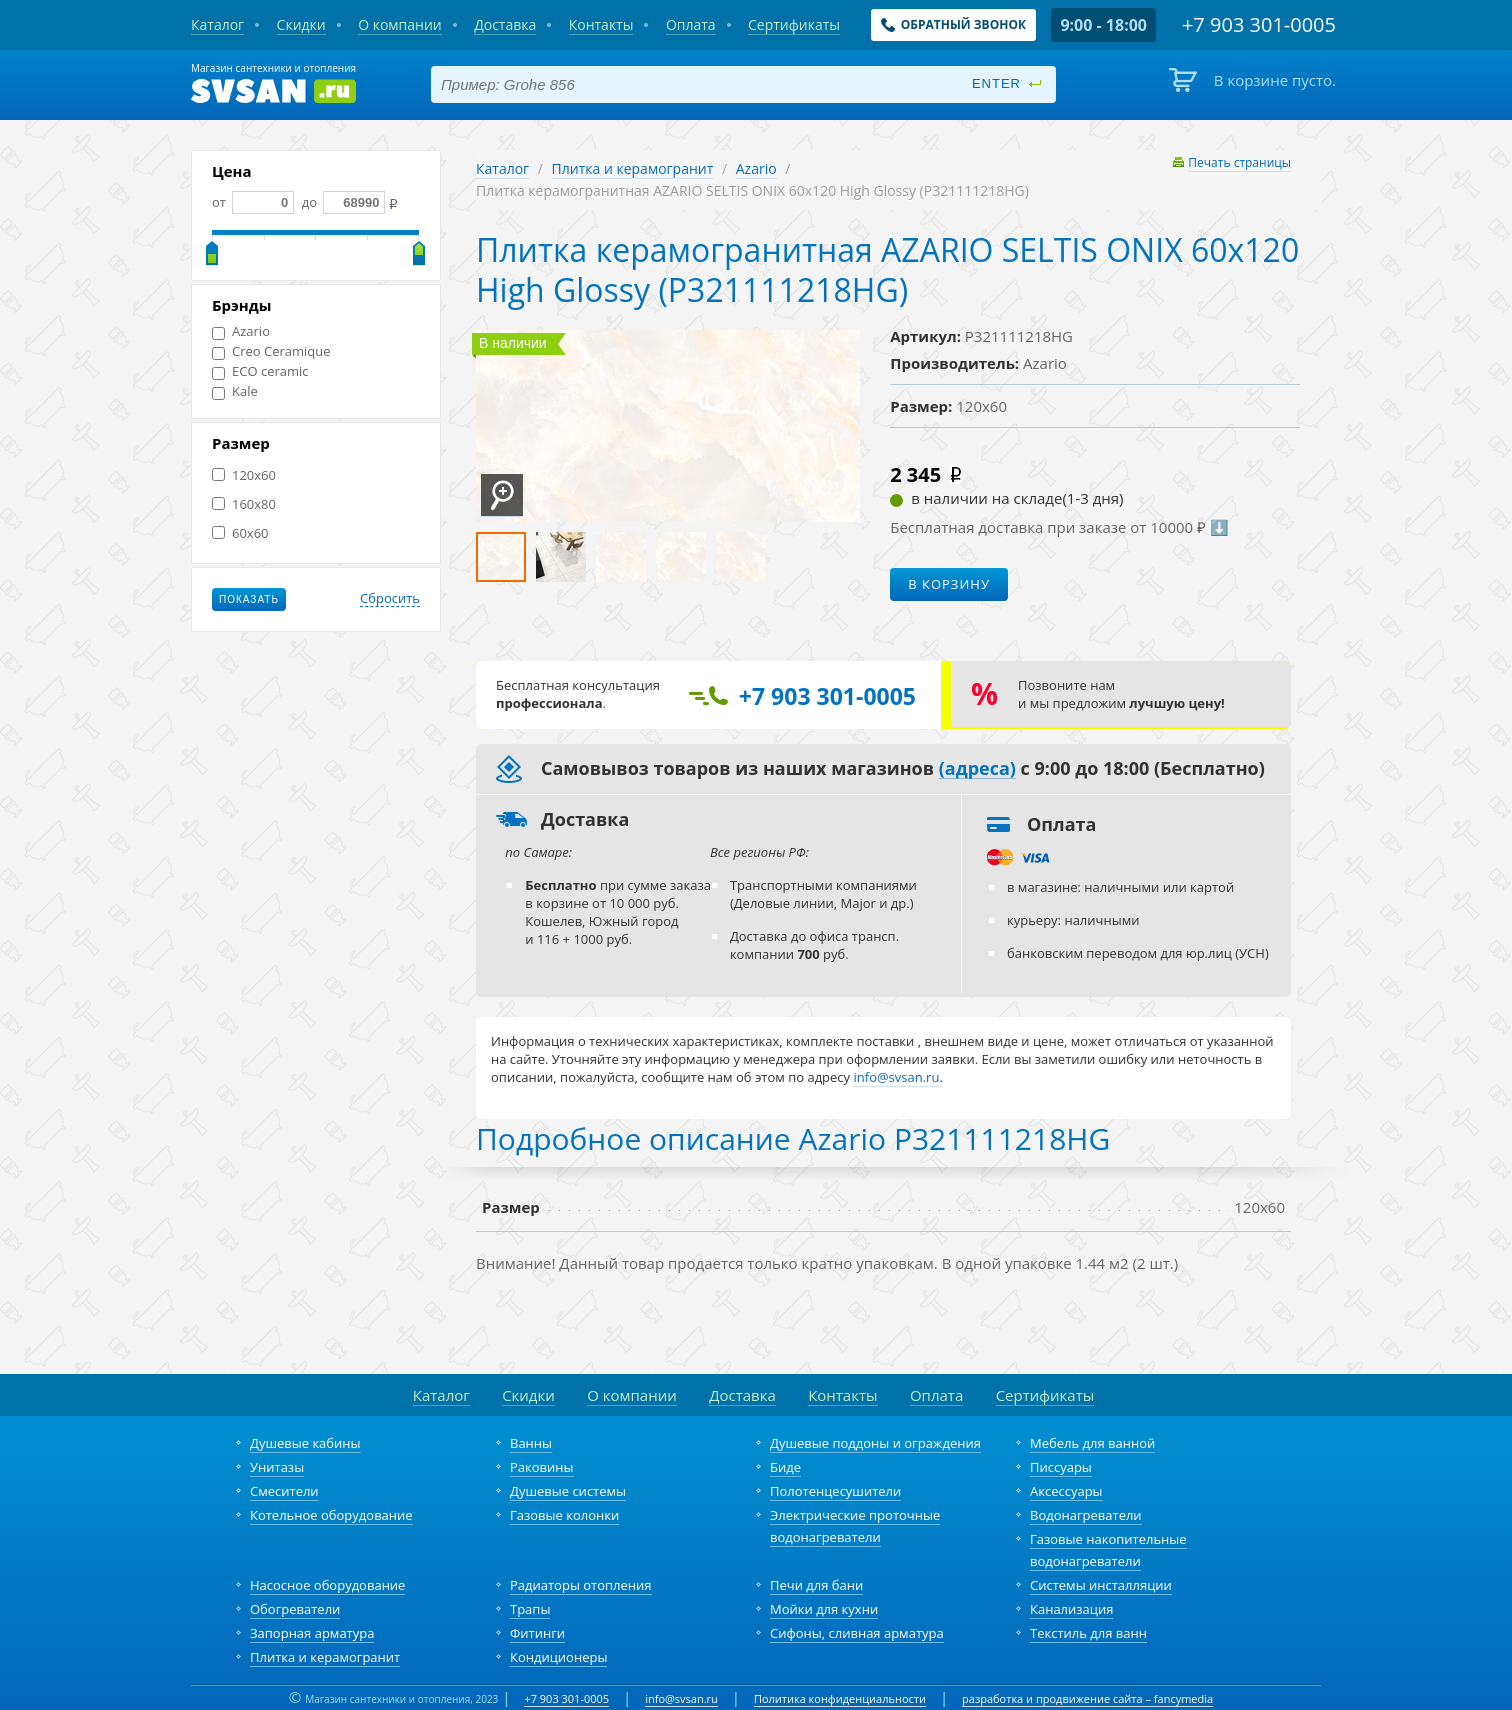 This screenshot has width=1512, height=1710. Describe the element at coordinates (295, 1609) in the screenshot. I see `Обогреватели` at that location.